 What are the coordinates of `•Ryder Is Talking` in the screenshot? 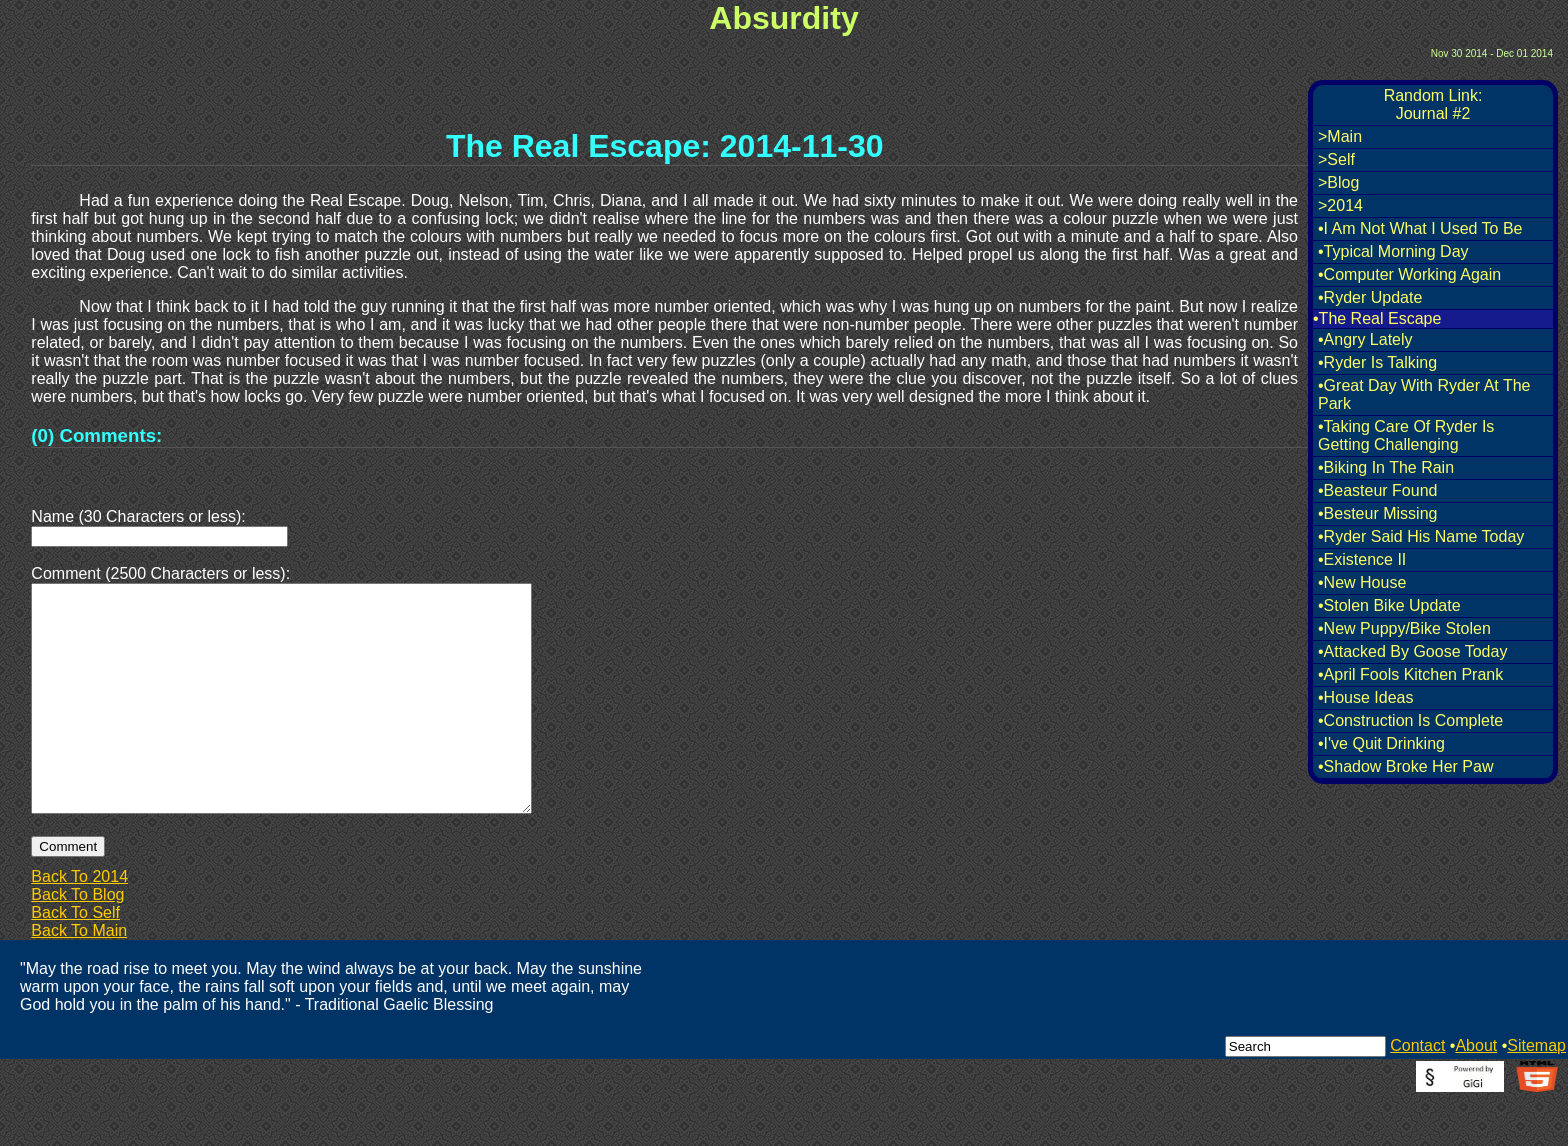 It's located at (1377, 362).